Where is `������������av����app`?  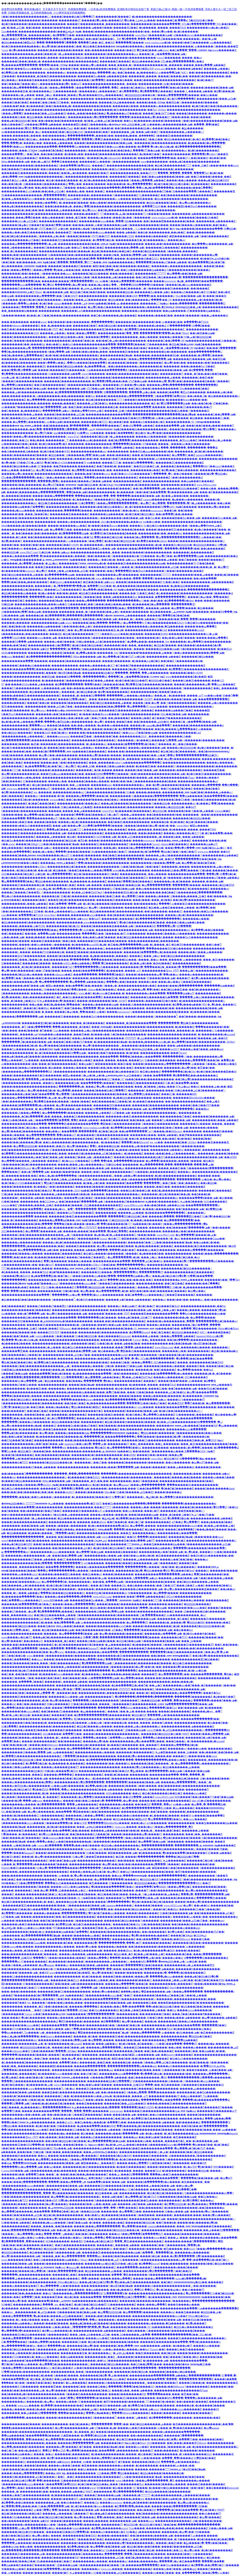 ������������av����app is located at coordinates (175, 1927).